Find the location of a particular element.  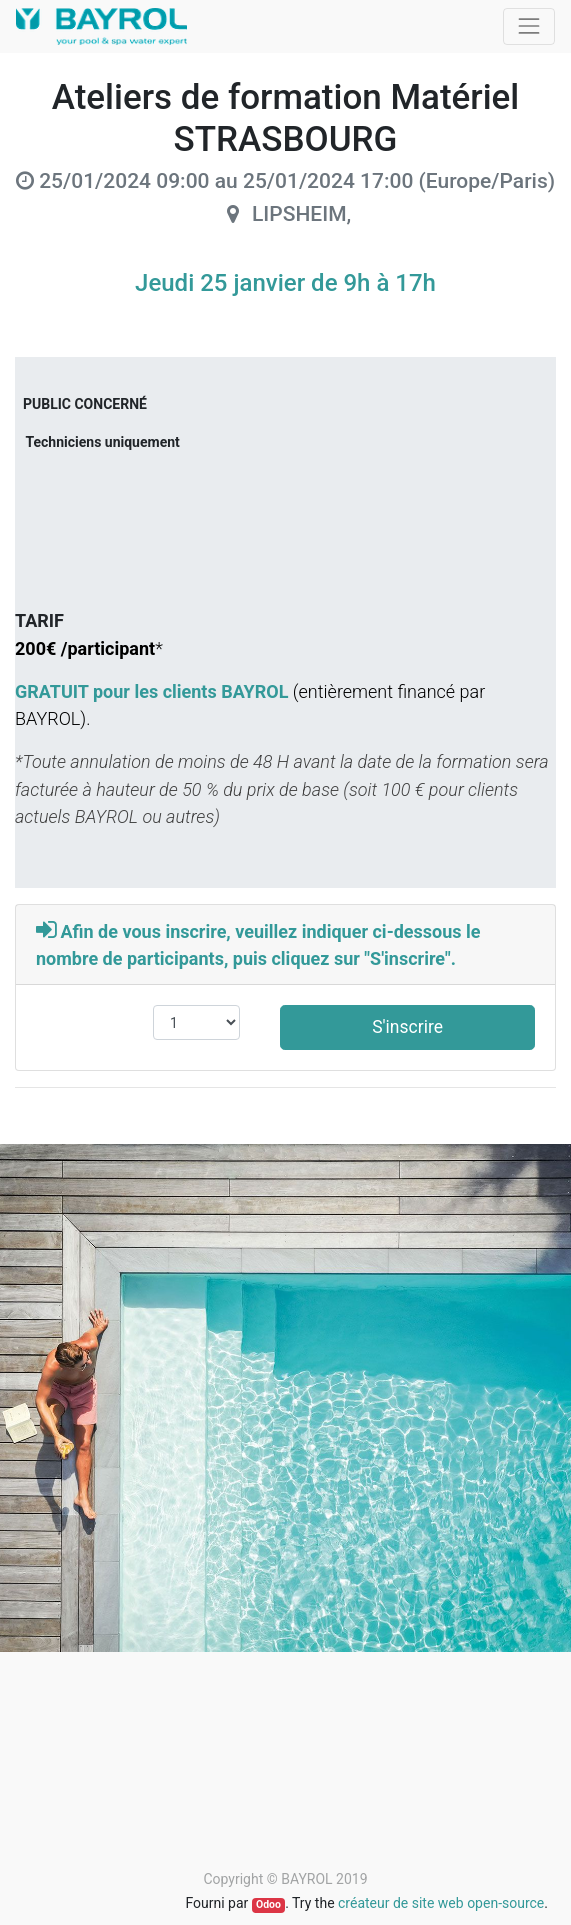

Odoo is located at coordinates (268, 1904).